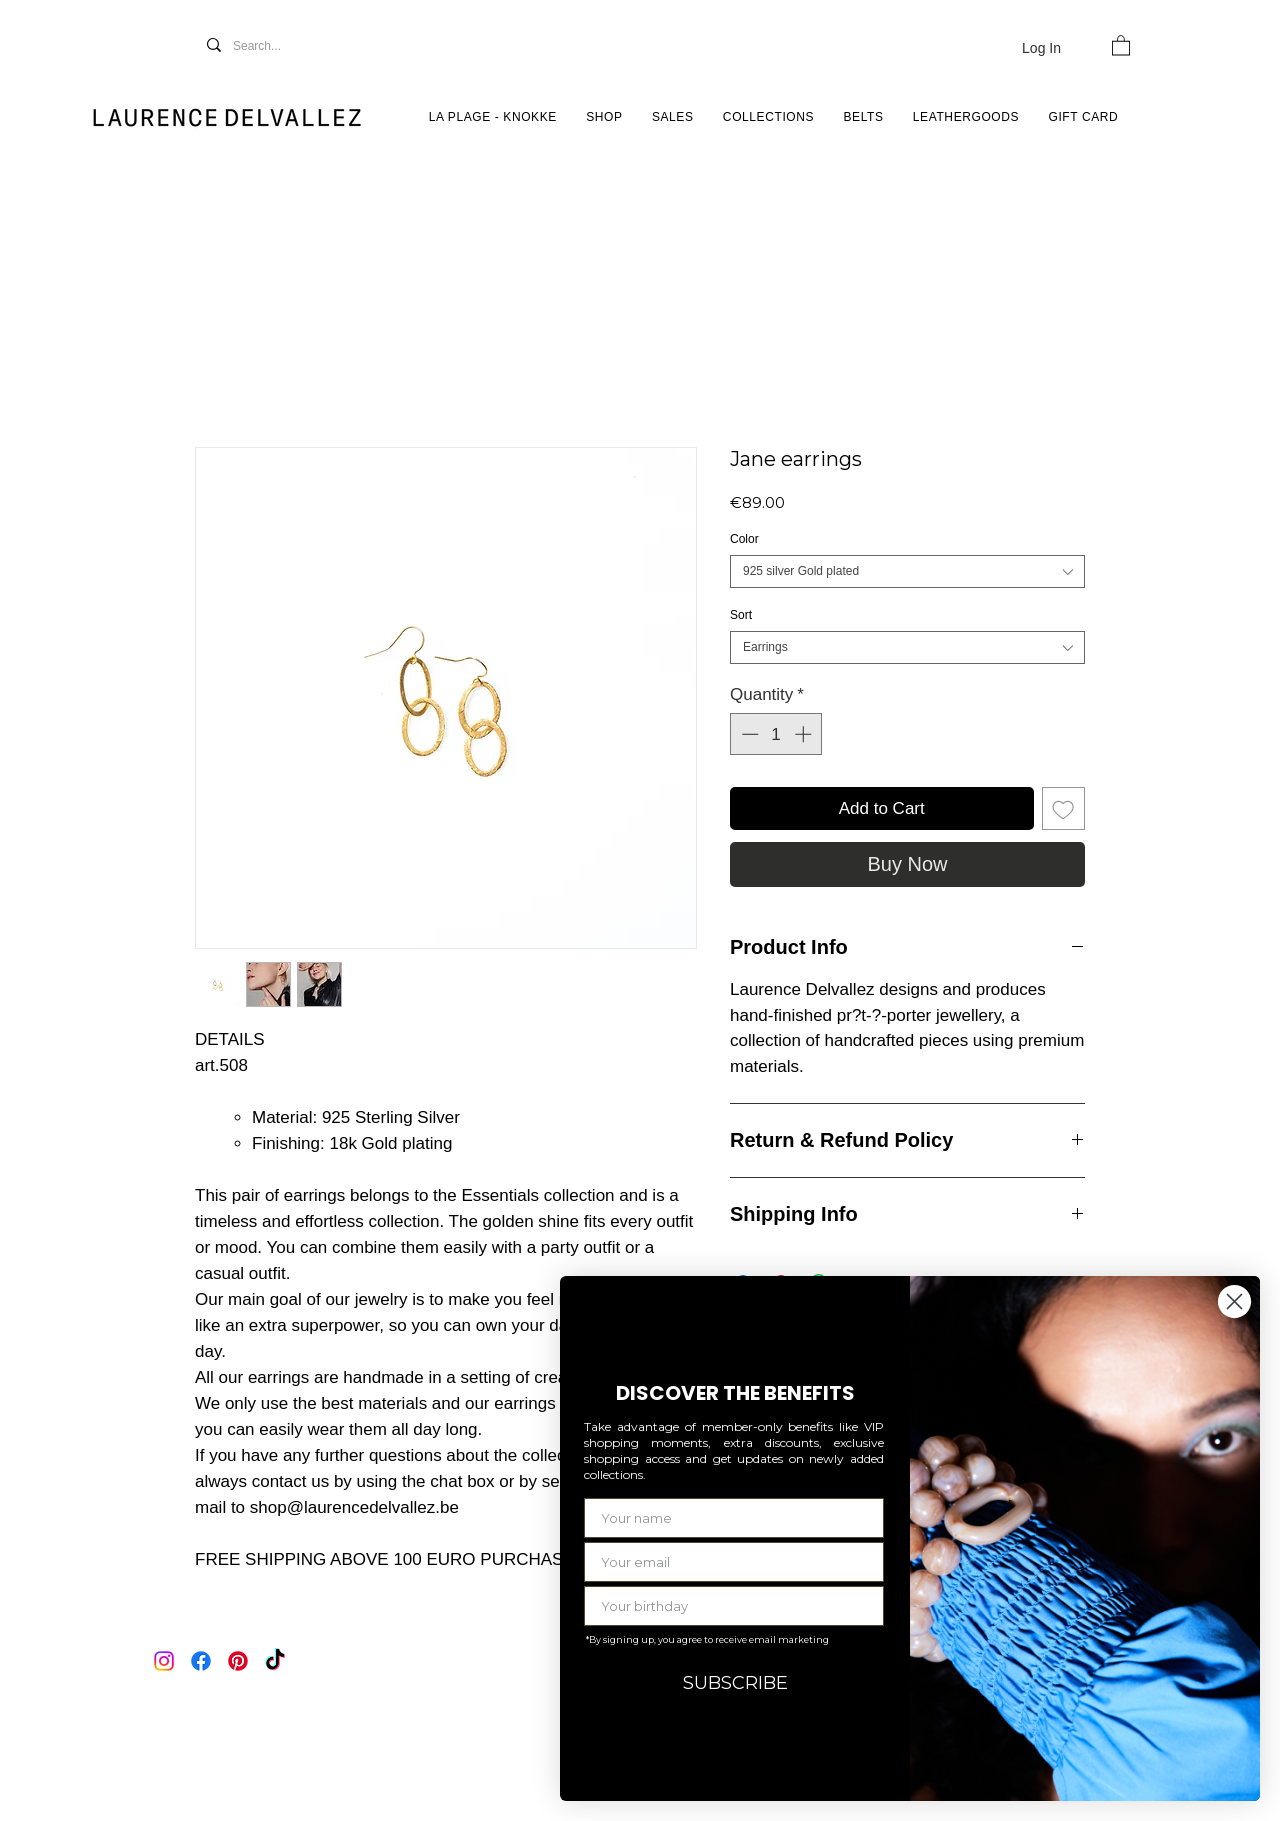  What do you see at coordinates (1121, 44) in the screenshot?
I see `[button]` at bounding box center [1121, 44].